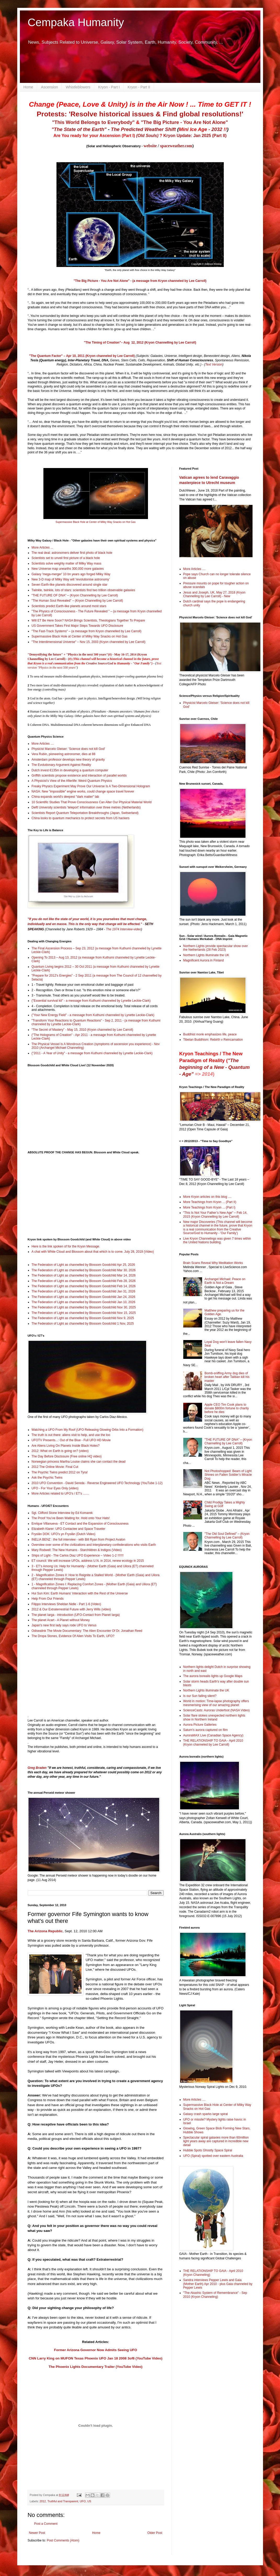 The width and height of the screenshot is (280, 2576). What do you see at coordinates (55, 1488) in the screenshot?
I see `UFO - For Your Eyes Only (video)` at bounding box center [55, 1488].